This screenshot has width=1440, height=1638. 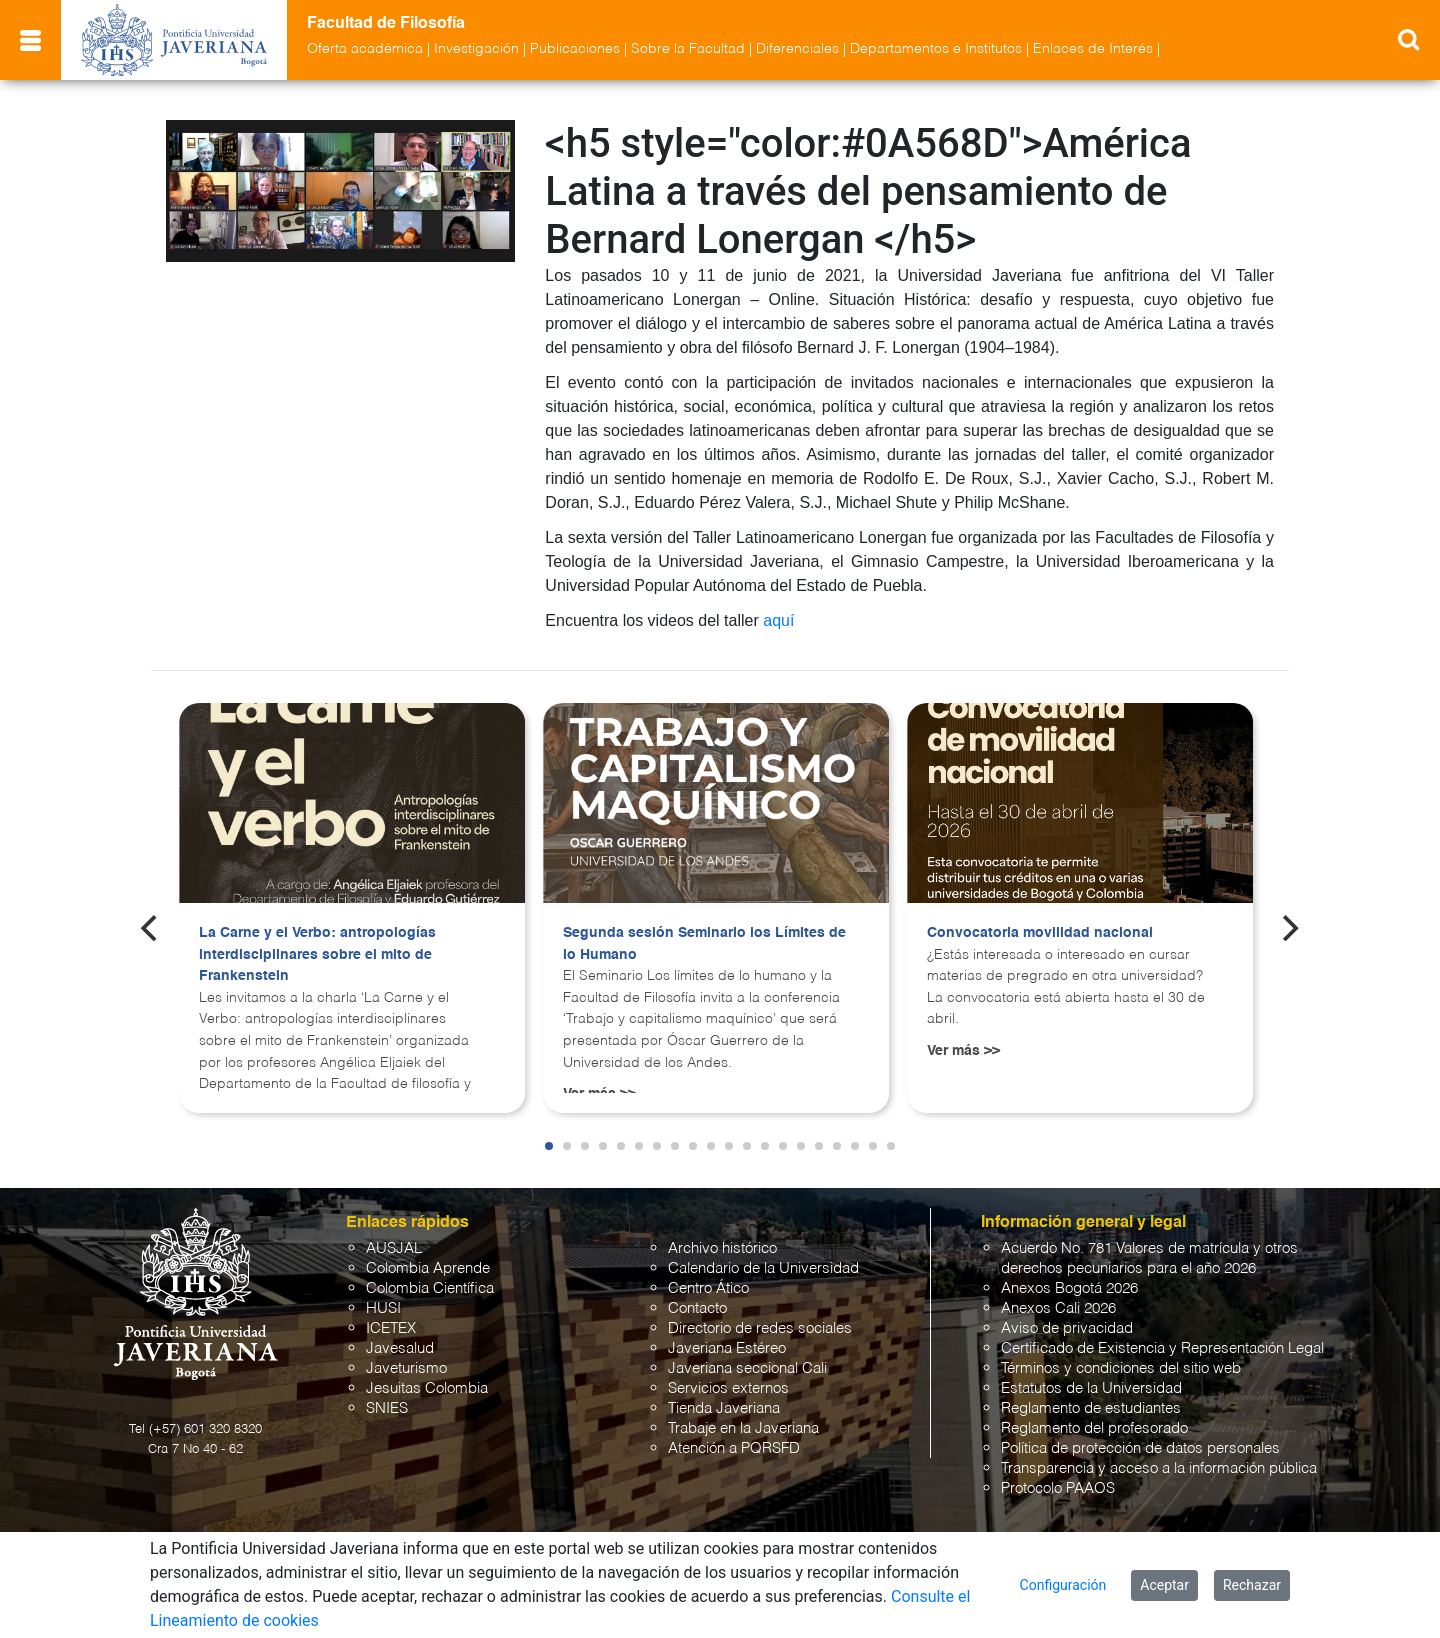 What do you see at coordinates (760, 1328) in the screenshot?
I see `Directorio de redes sociales` at bounding box center [760, 1328].